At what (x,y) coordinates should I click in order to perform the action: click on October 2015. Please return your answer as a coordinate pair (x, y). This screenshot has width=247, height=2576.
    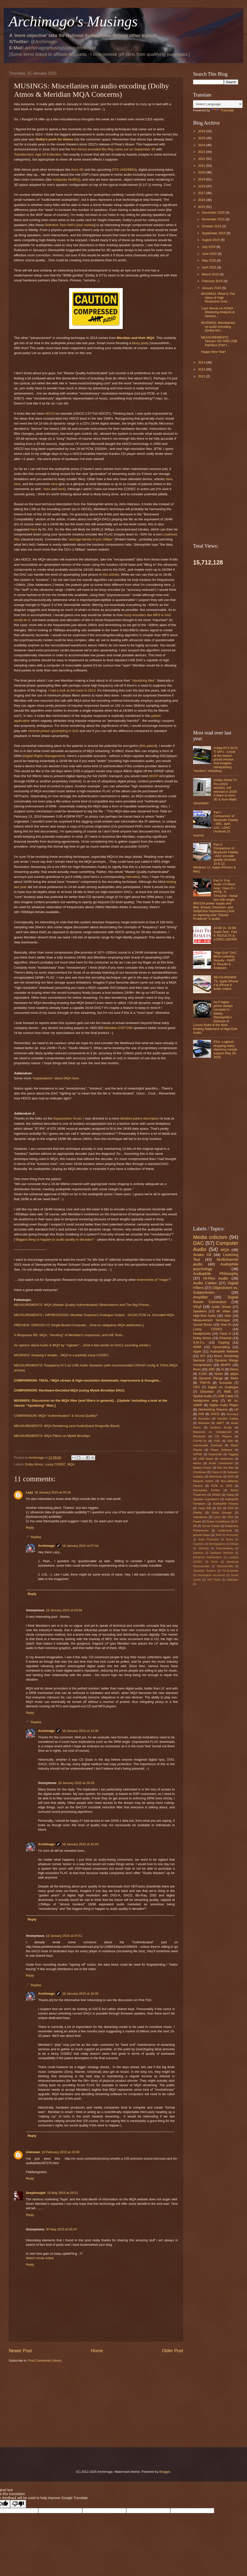
    Looking at the image, I should click on (212, 226).